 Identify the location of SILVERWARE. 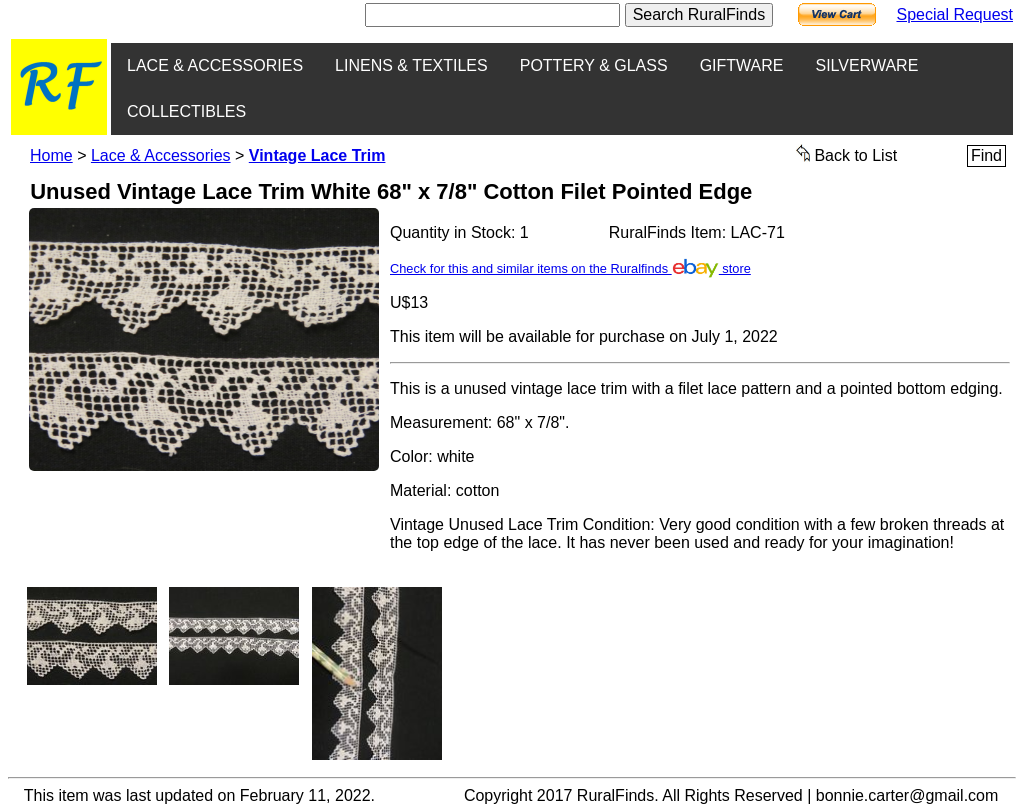
(866, 65).